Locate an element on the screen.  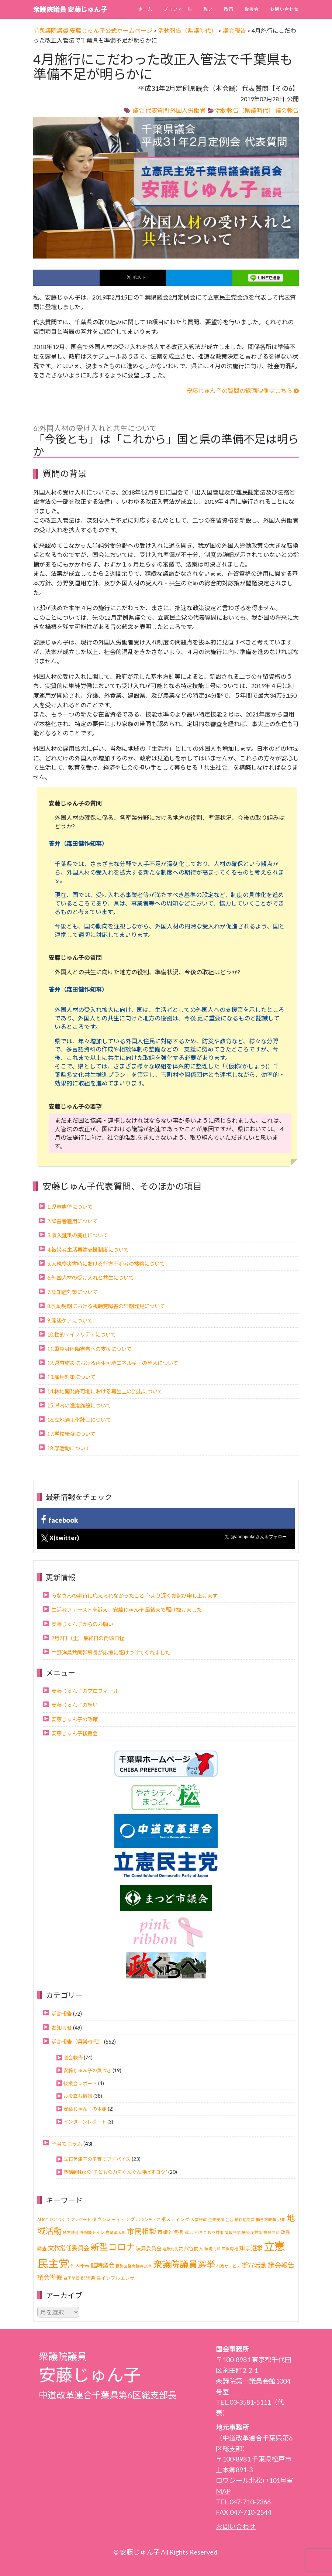
企業支援 [企業支援 (1個の項目)] is located at coordinates (216, 2219).